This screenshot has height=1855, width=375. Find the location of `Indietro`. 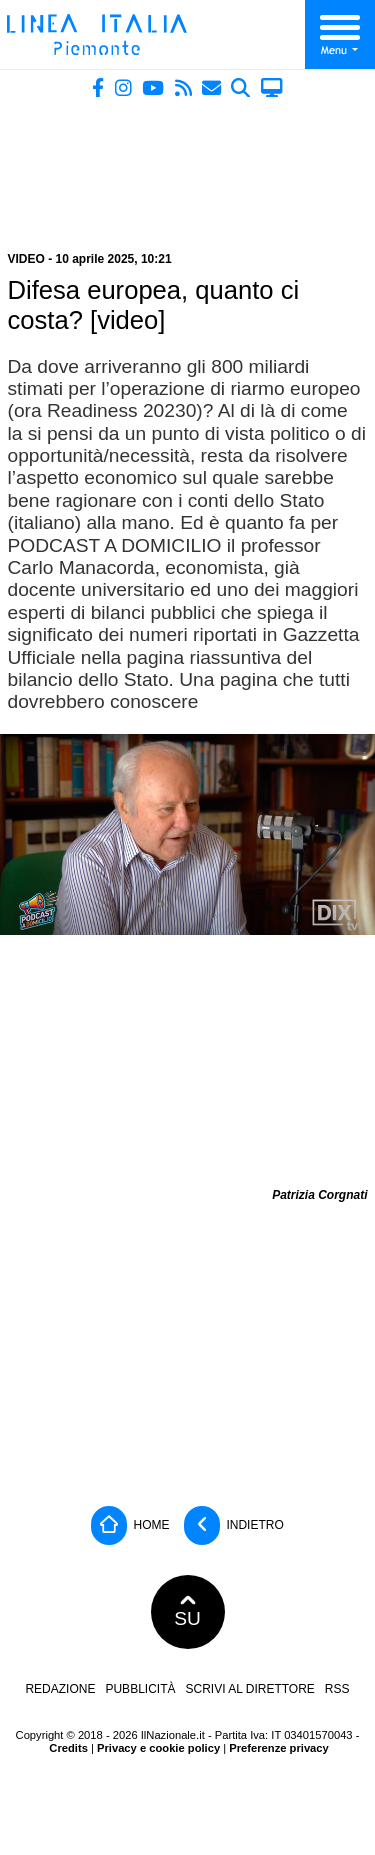

Indietro is located at coordinates (234, 1525).